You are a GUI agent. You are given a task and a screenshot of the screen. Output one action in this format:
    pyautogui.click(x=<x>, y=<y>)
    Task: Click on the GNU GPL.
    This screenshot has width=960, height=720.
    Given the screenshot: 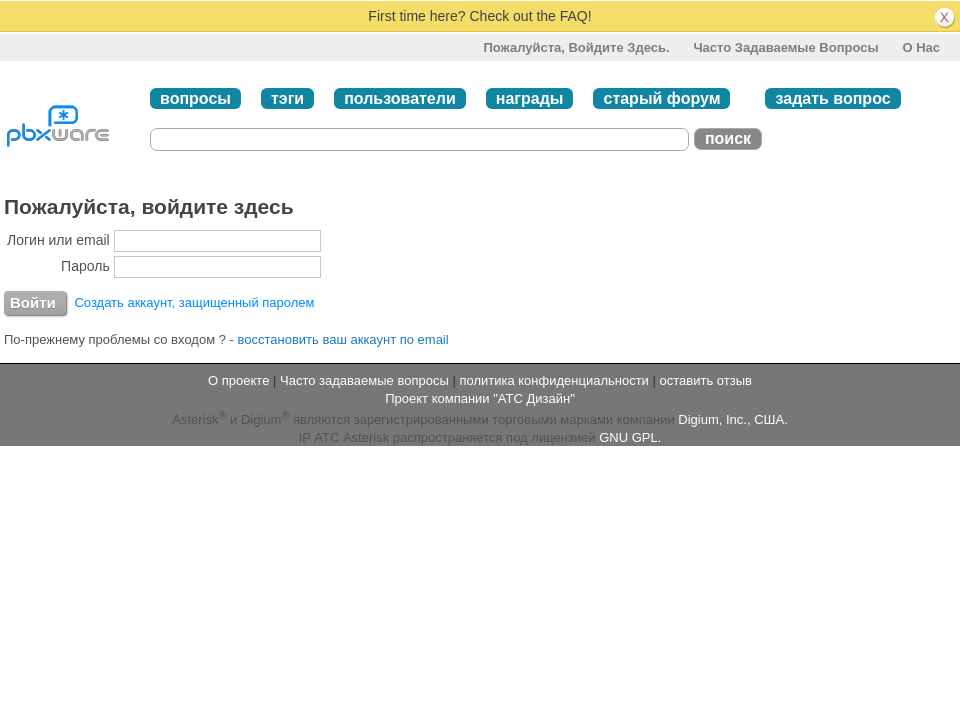 What is the action you would take?
    pyautogui.click(x=630, y=437)
    